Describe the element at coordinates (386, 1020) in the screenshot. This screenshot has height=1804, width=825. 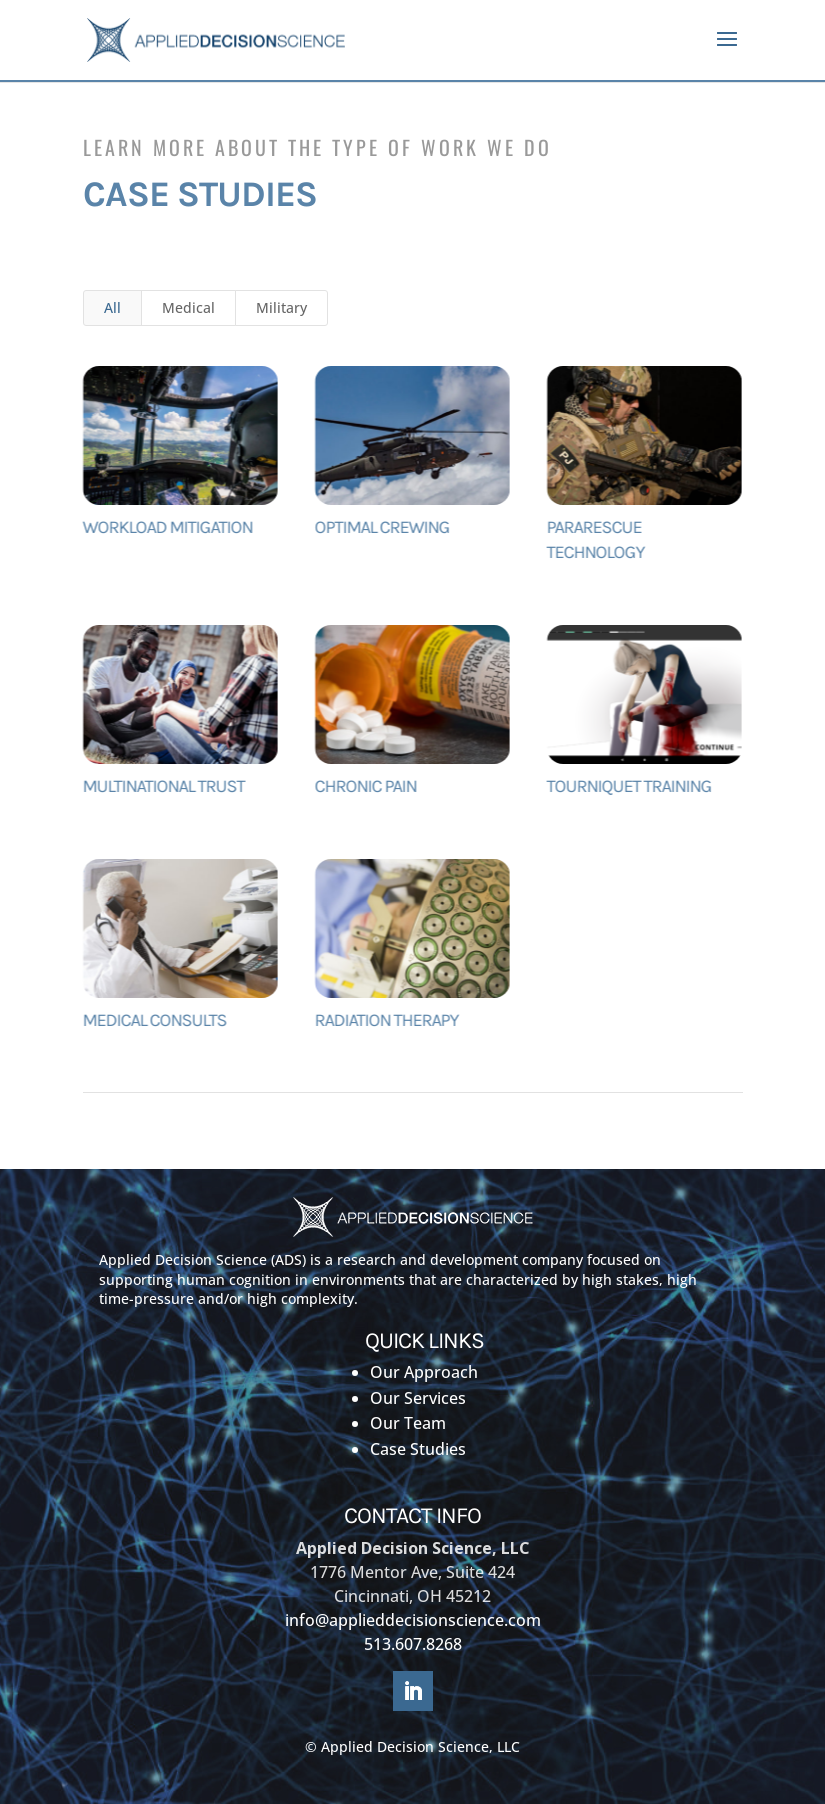
I see `Radiation Therapy` at that location.